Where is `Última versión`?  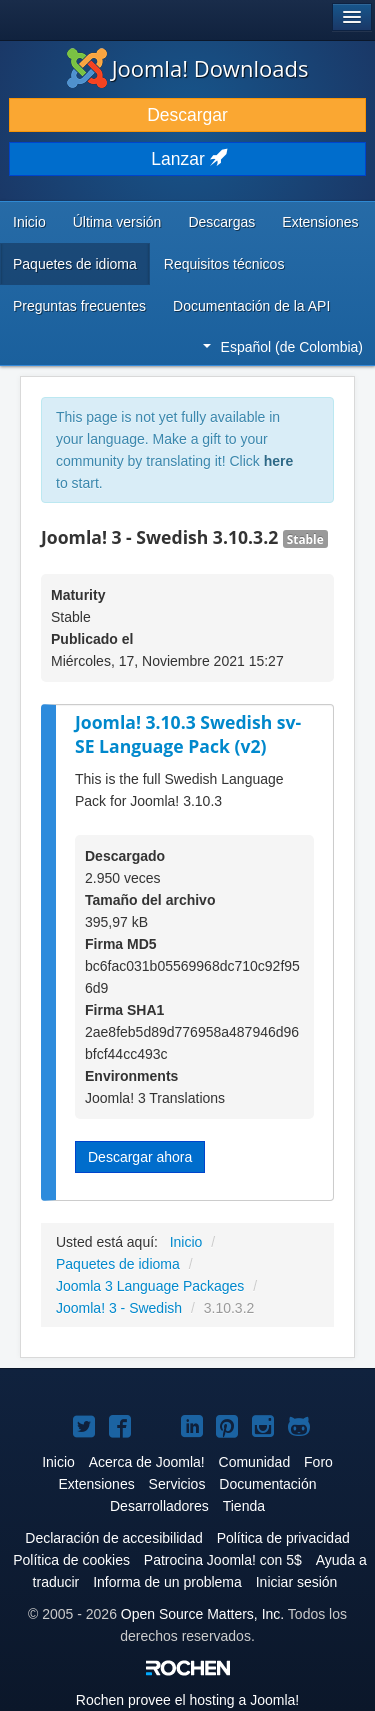 Última versión is located at coordinates (117, 222).